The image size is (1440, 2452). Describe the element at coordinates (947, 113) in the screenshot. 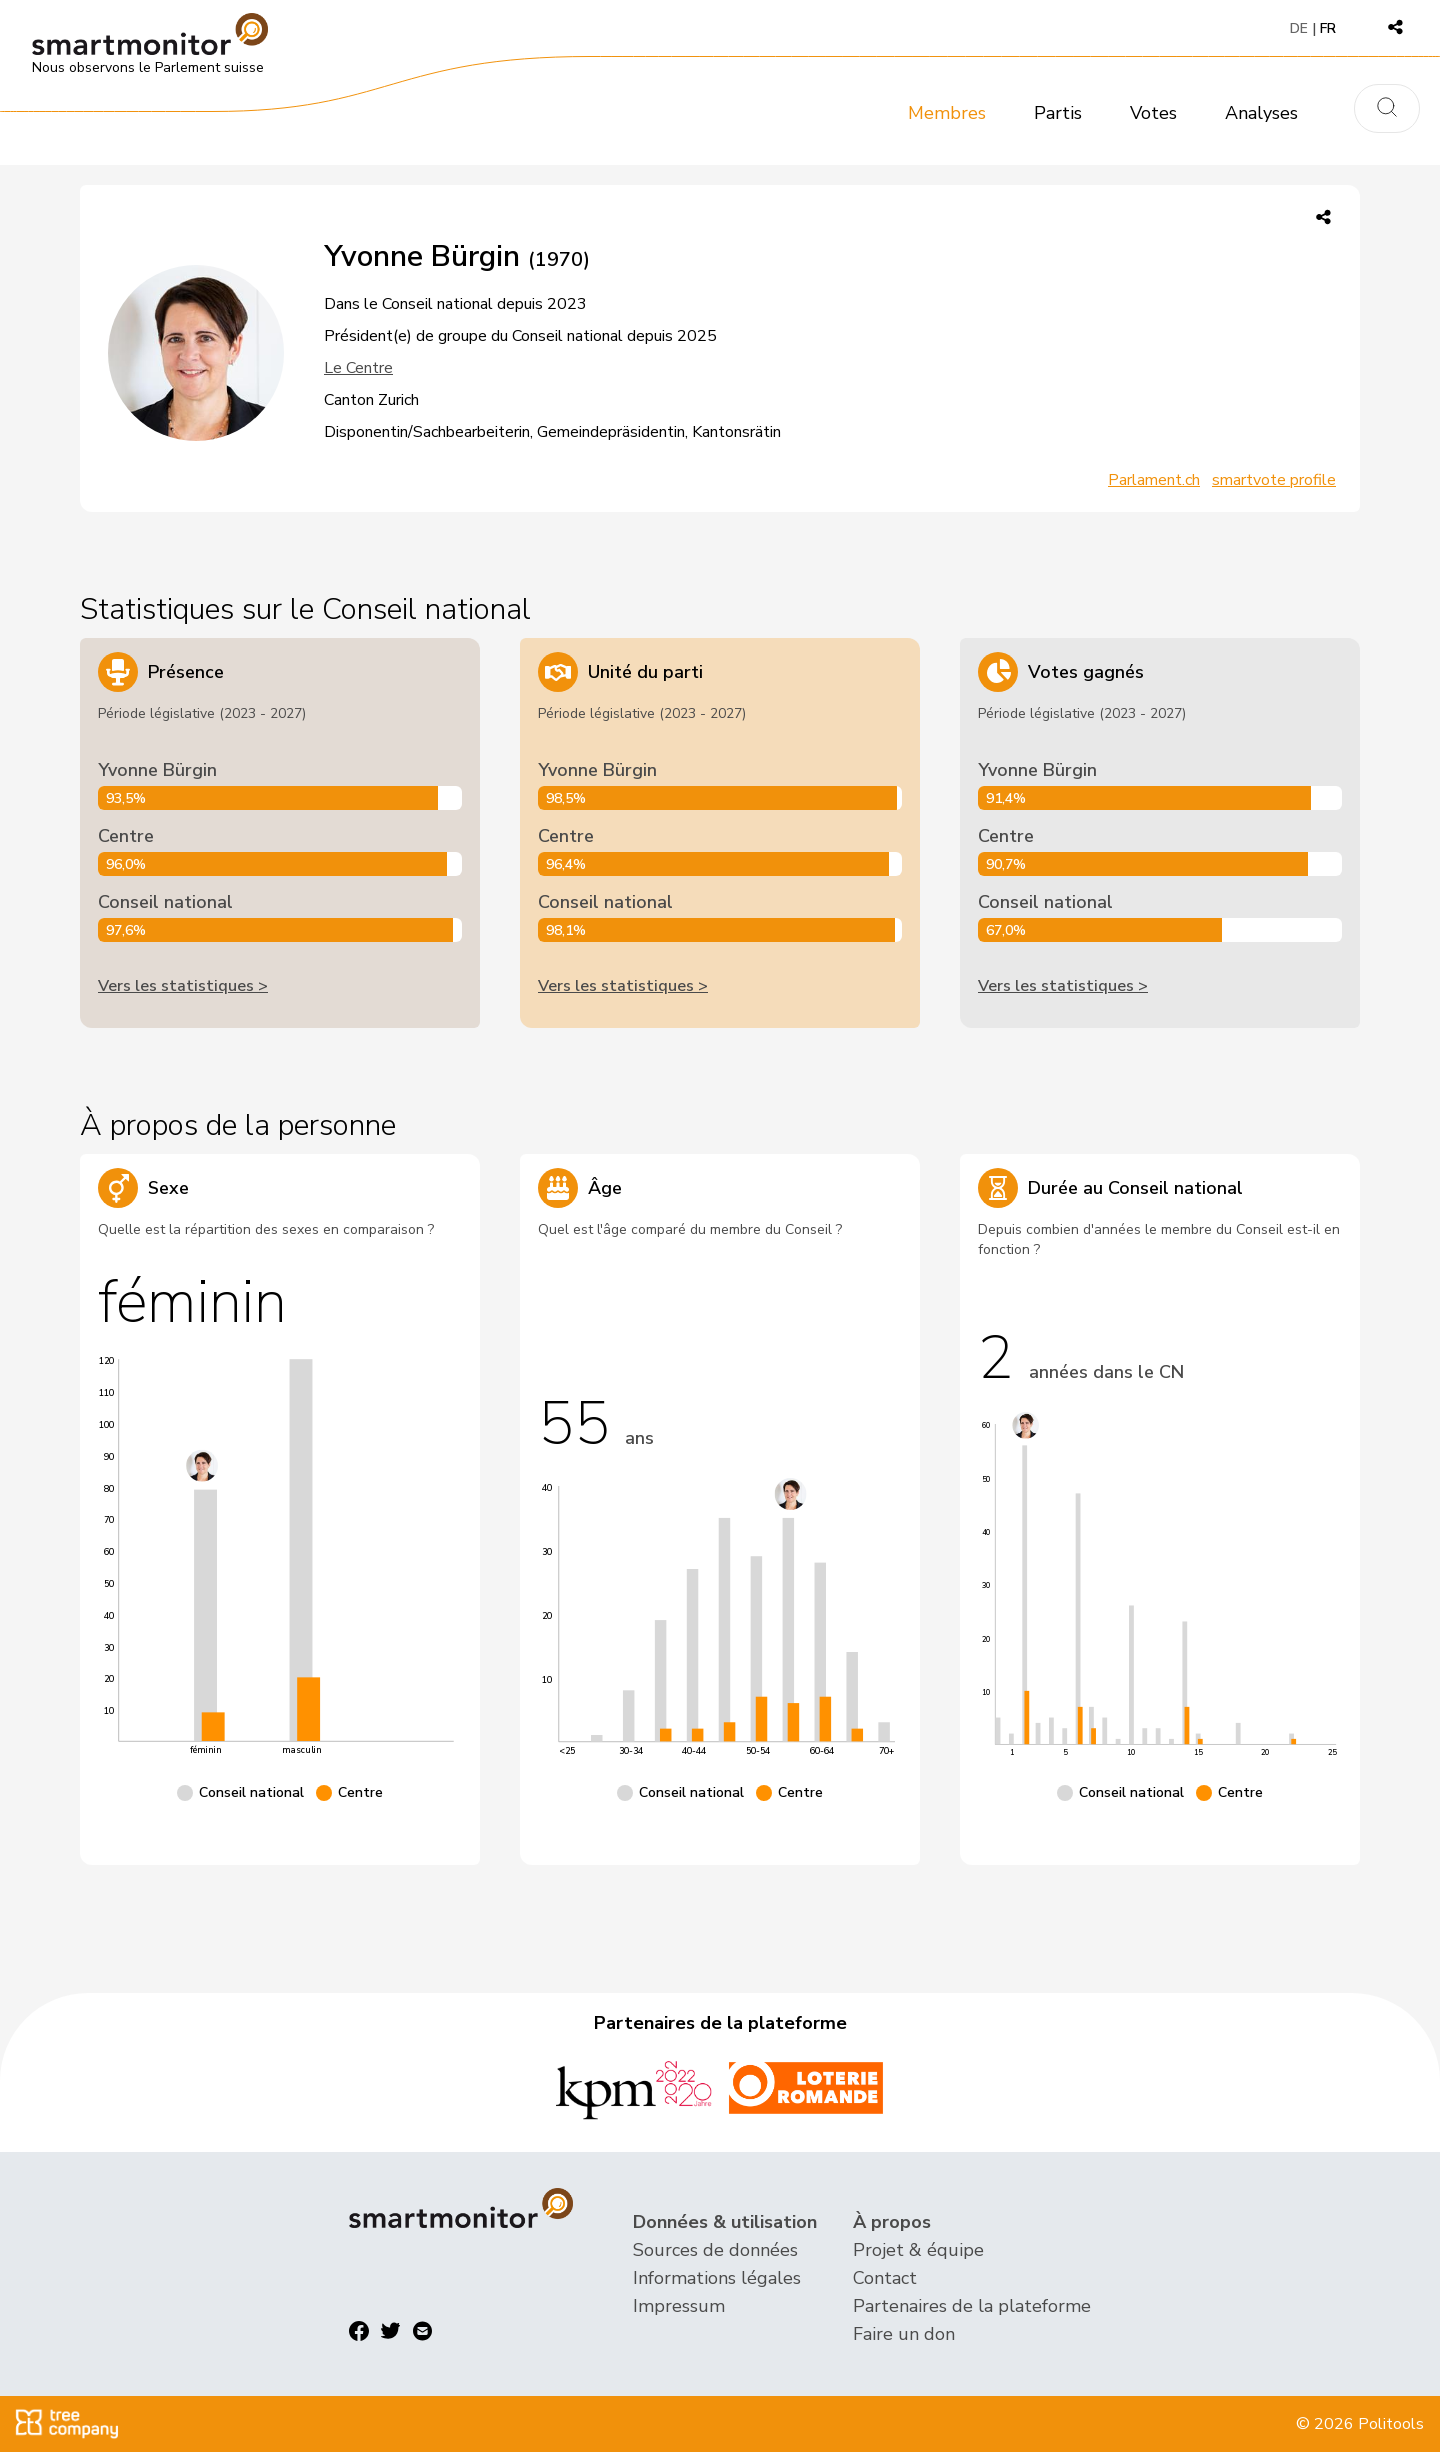

I see `Membres` at that location.